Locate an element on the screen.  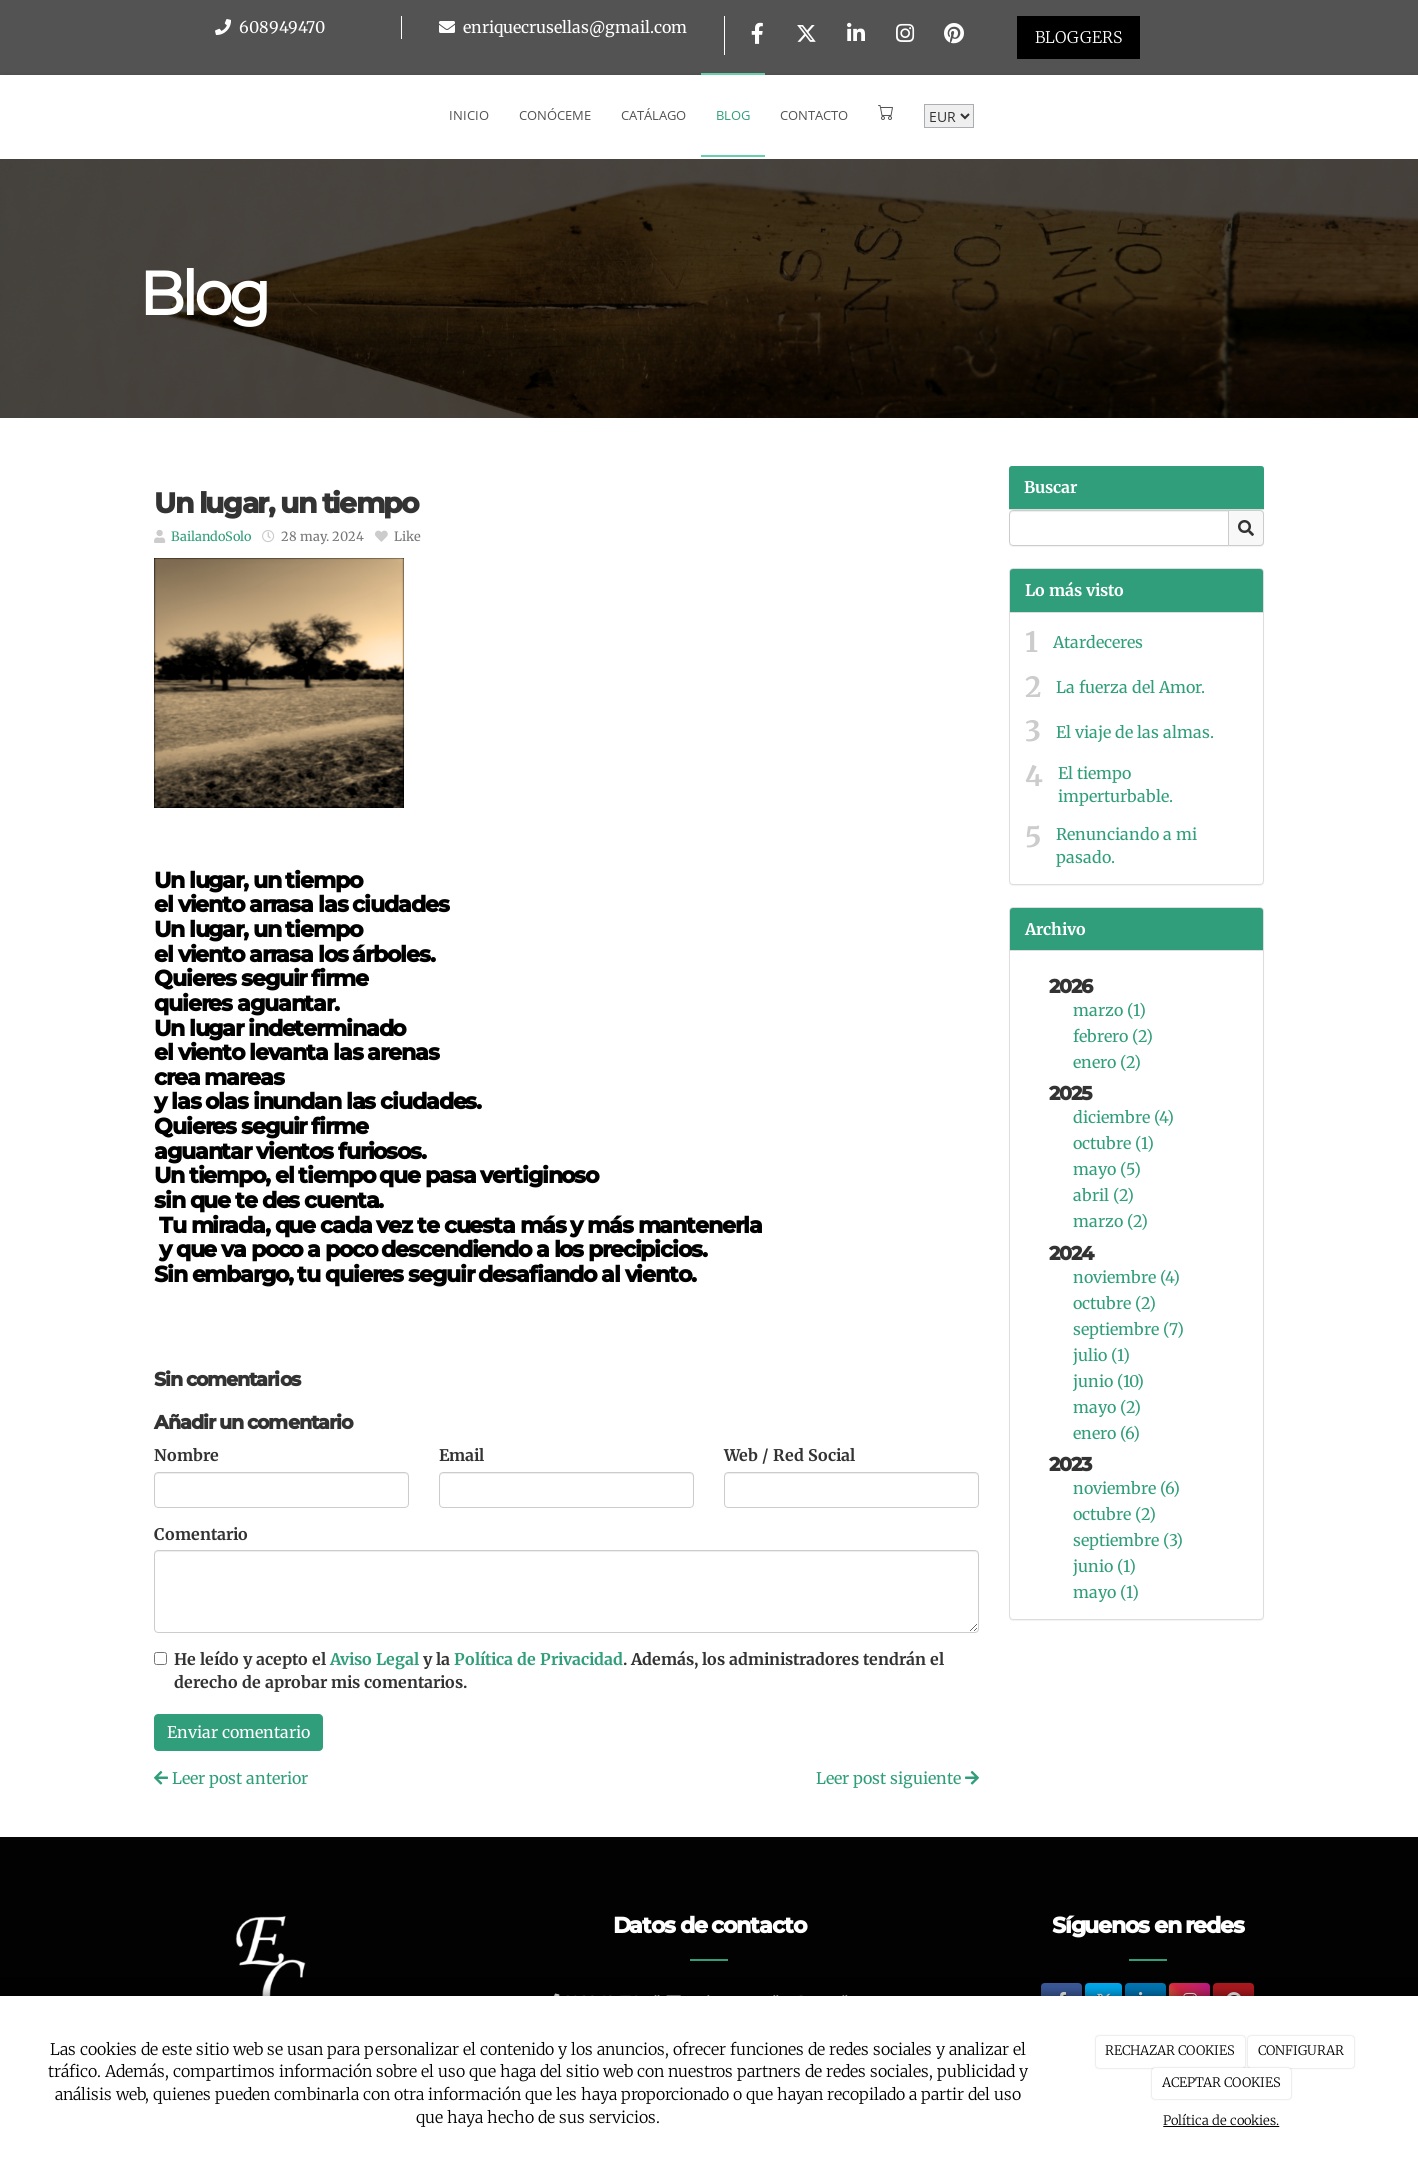
diciembre (4) is located at coordinates (1123, 1117).